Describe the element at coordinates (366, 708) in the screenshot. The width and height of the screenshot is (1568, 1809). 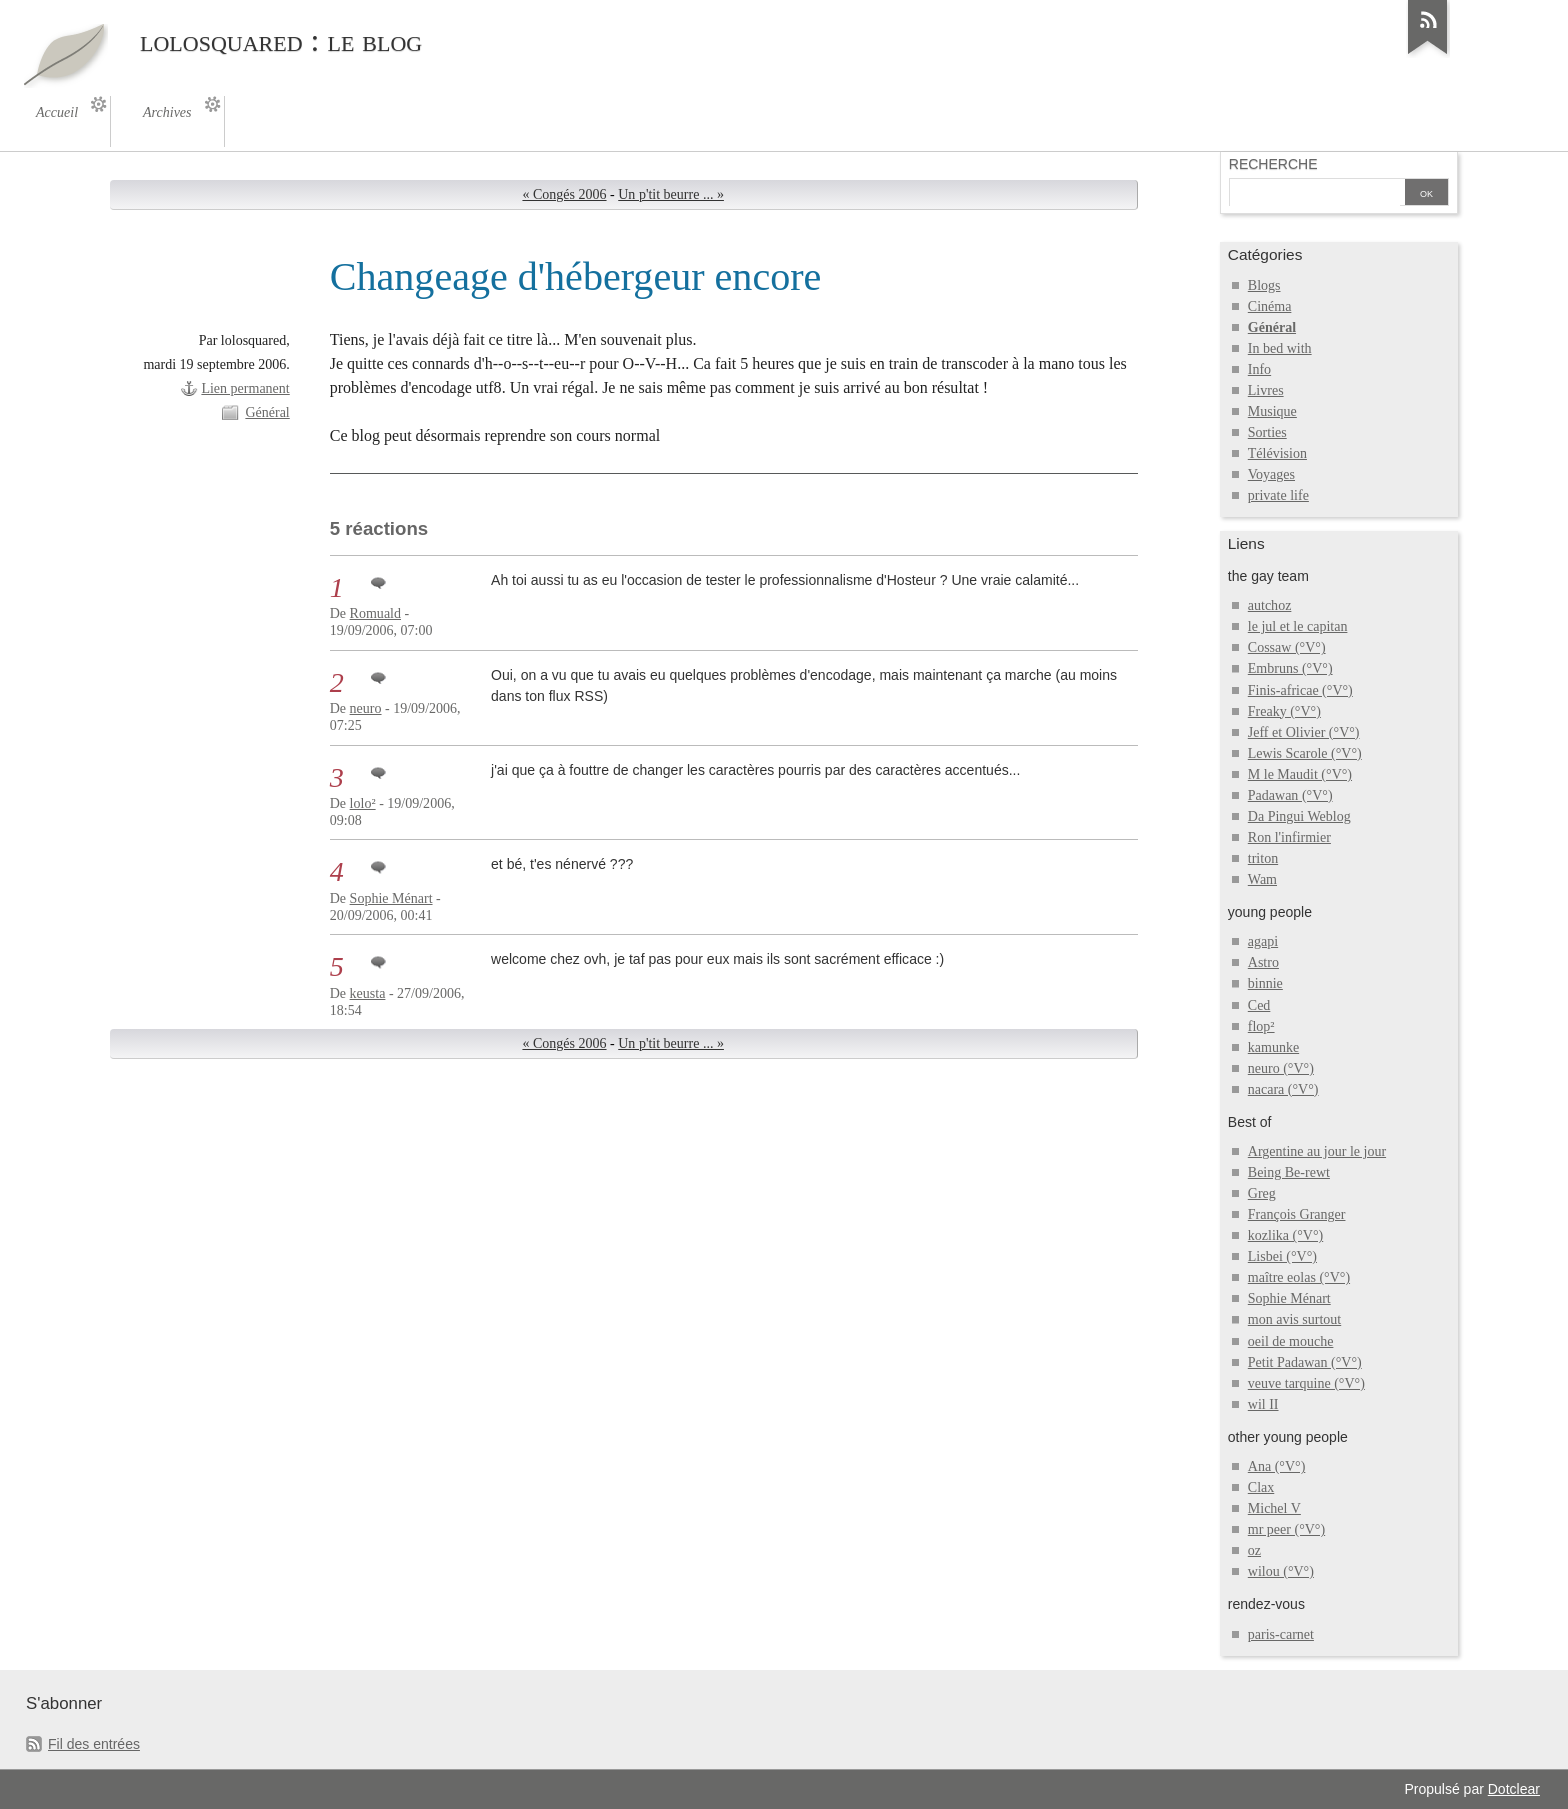
I see `neuro` at that location.